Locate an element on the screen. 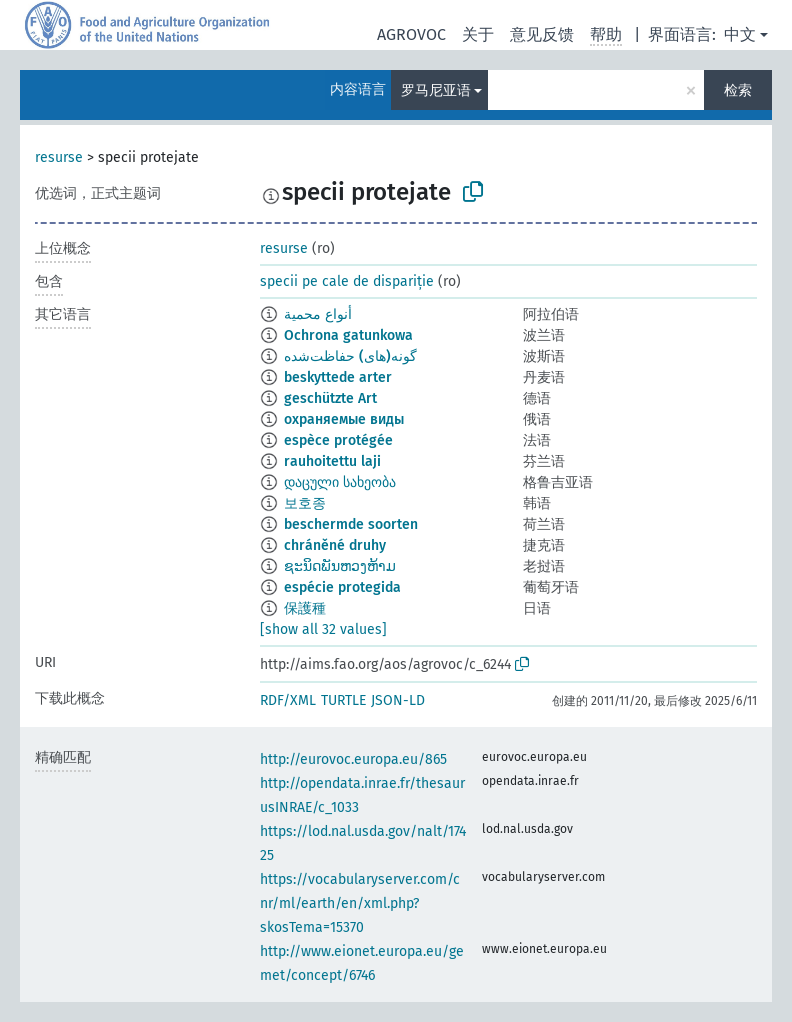 This screenshot has width=792, height=1022. گونه(های) حفاظت‌شده is located at coordinates (350, 356).